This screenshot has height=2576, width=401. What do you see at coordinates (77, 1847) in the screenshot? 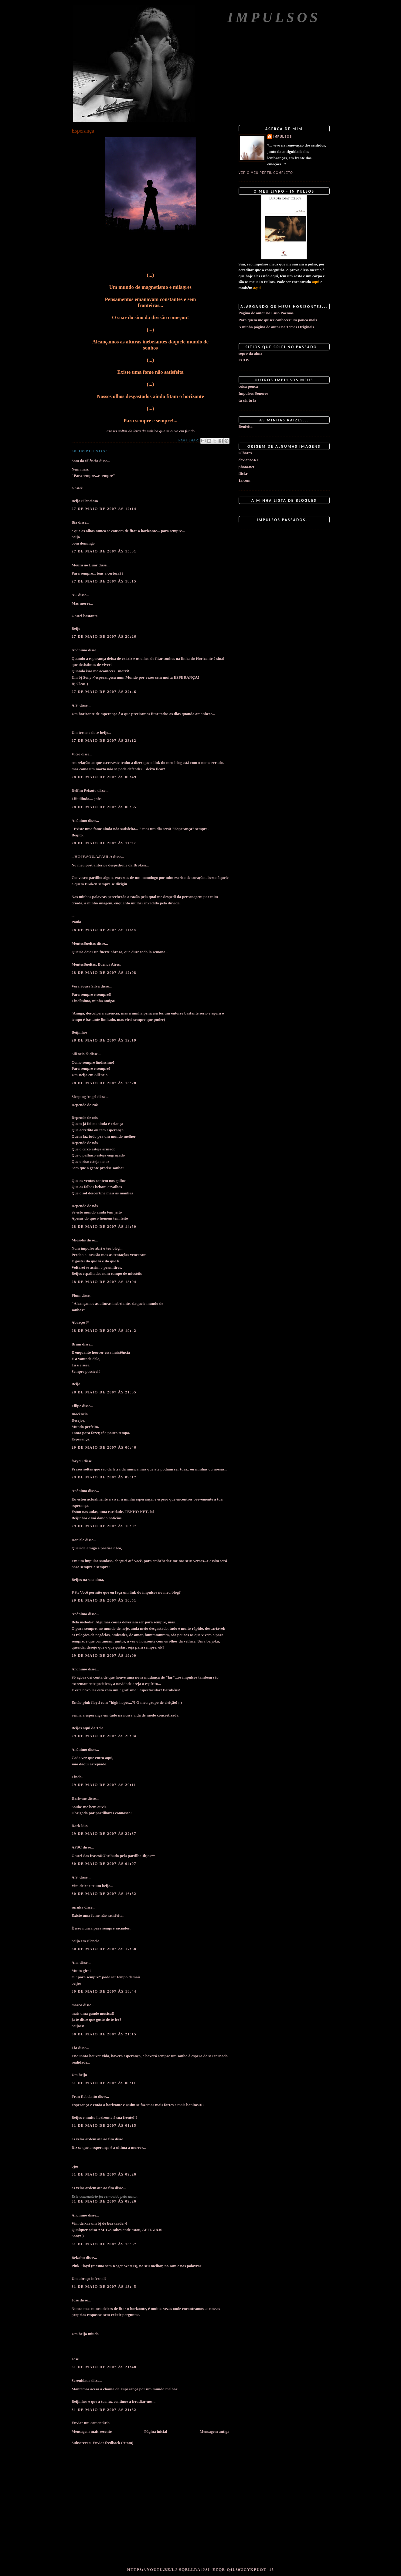
I see `AFSC` at bounding box center [77, 1847].